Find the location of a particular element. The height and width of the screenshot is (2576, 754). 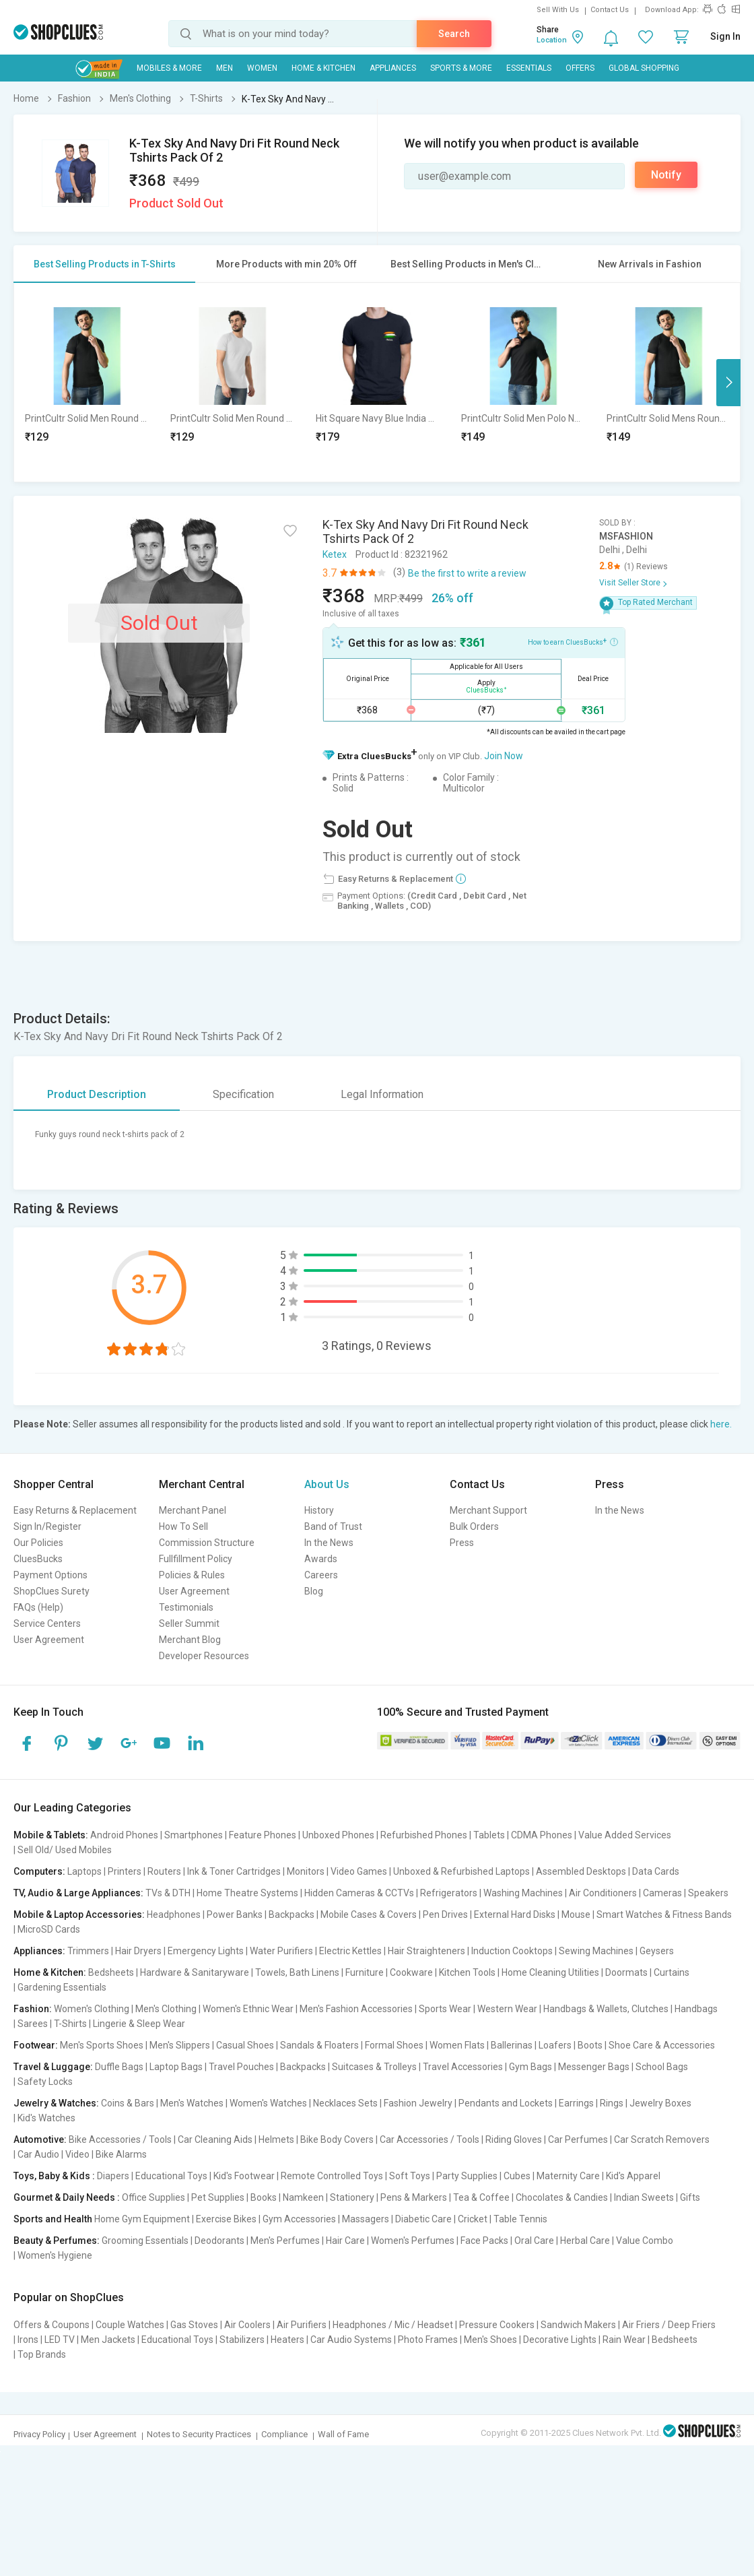

Unboxed Phones is located at coordinates (338, 1835).